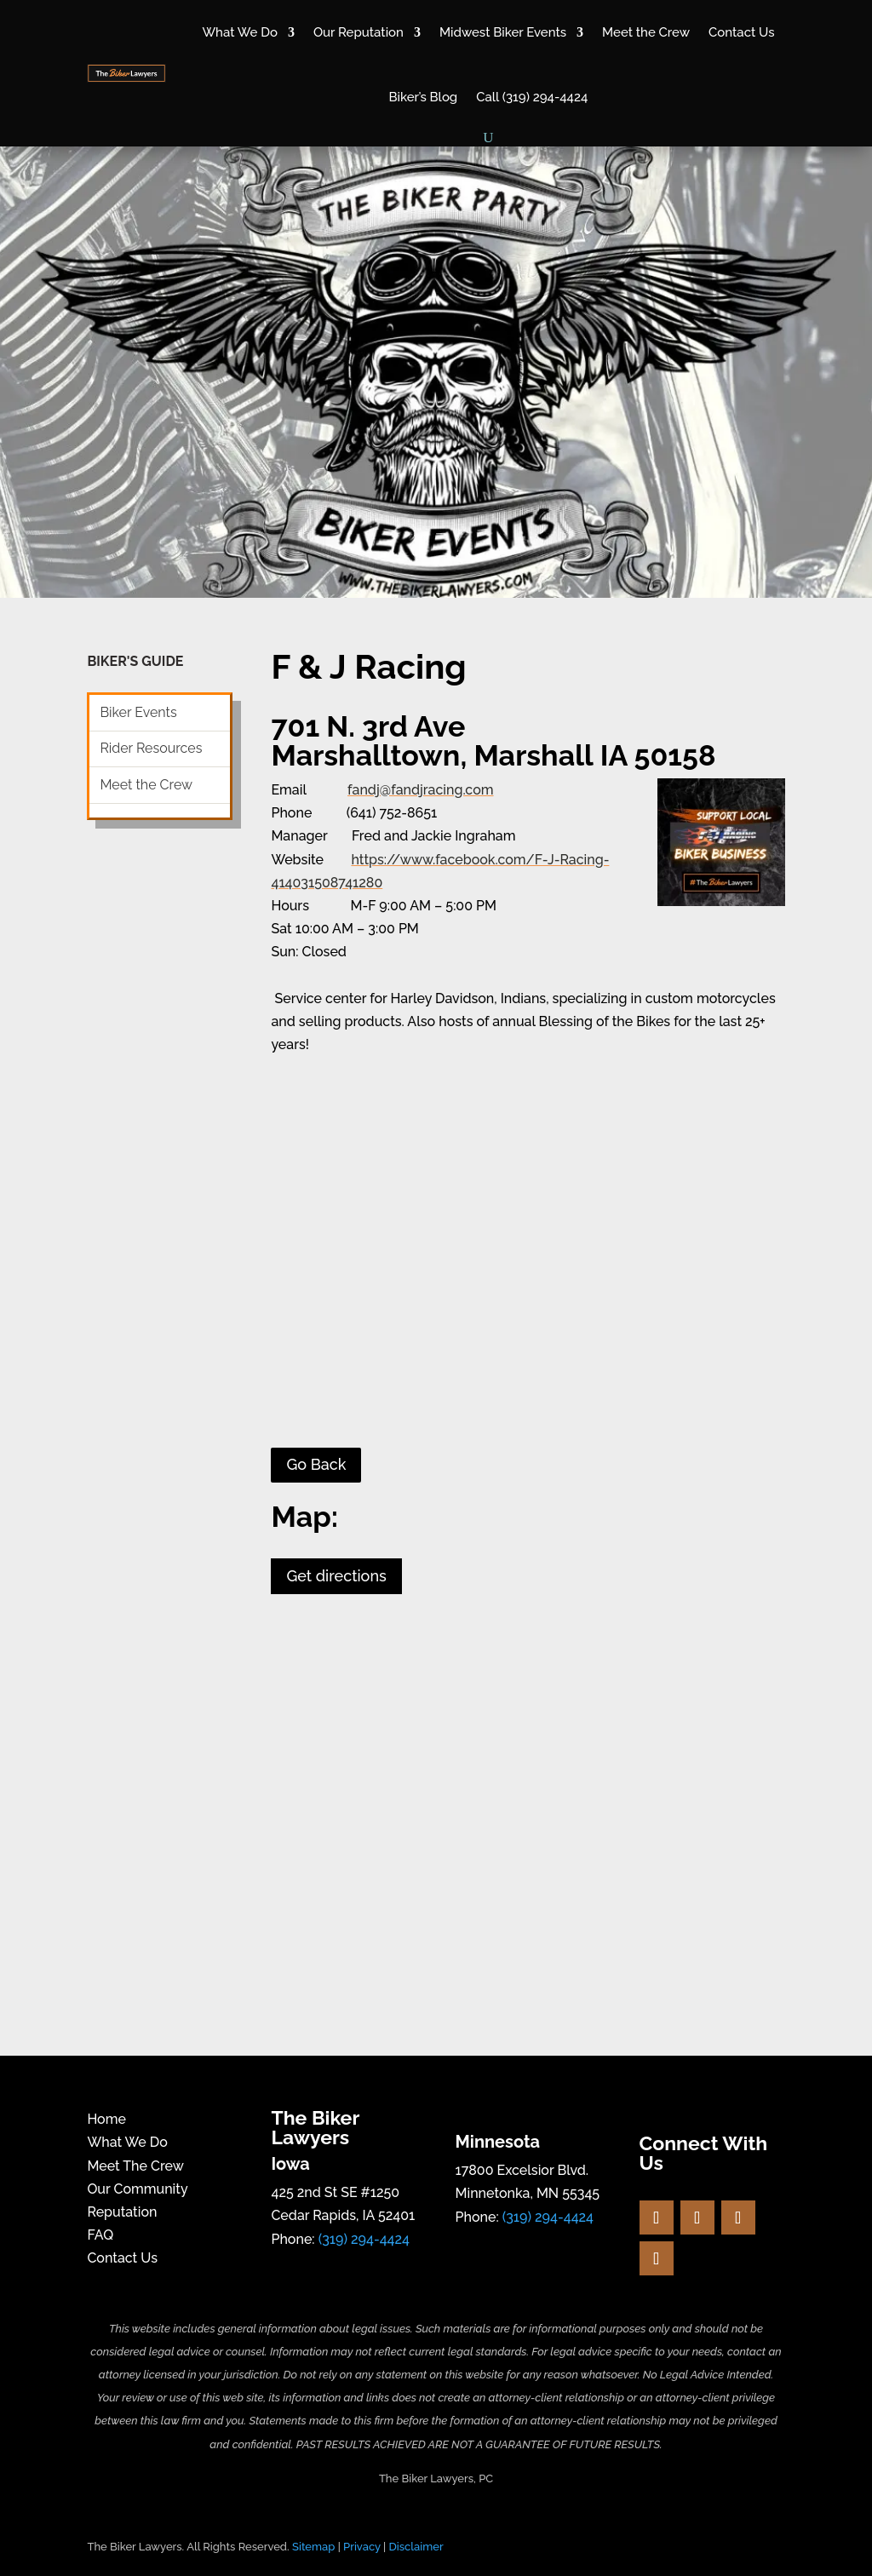 The image size is (872, 2576). What do you see at coordinates (100, 2235) in the screenshot?
I see `FAQ` at bounding box center [100, 2235].